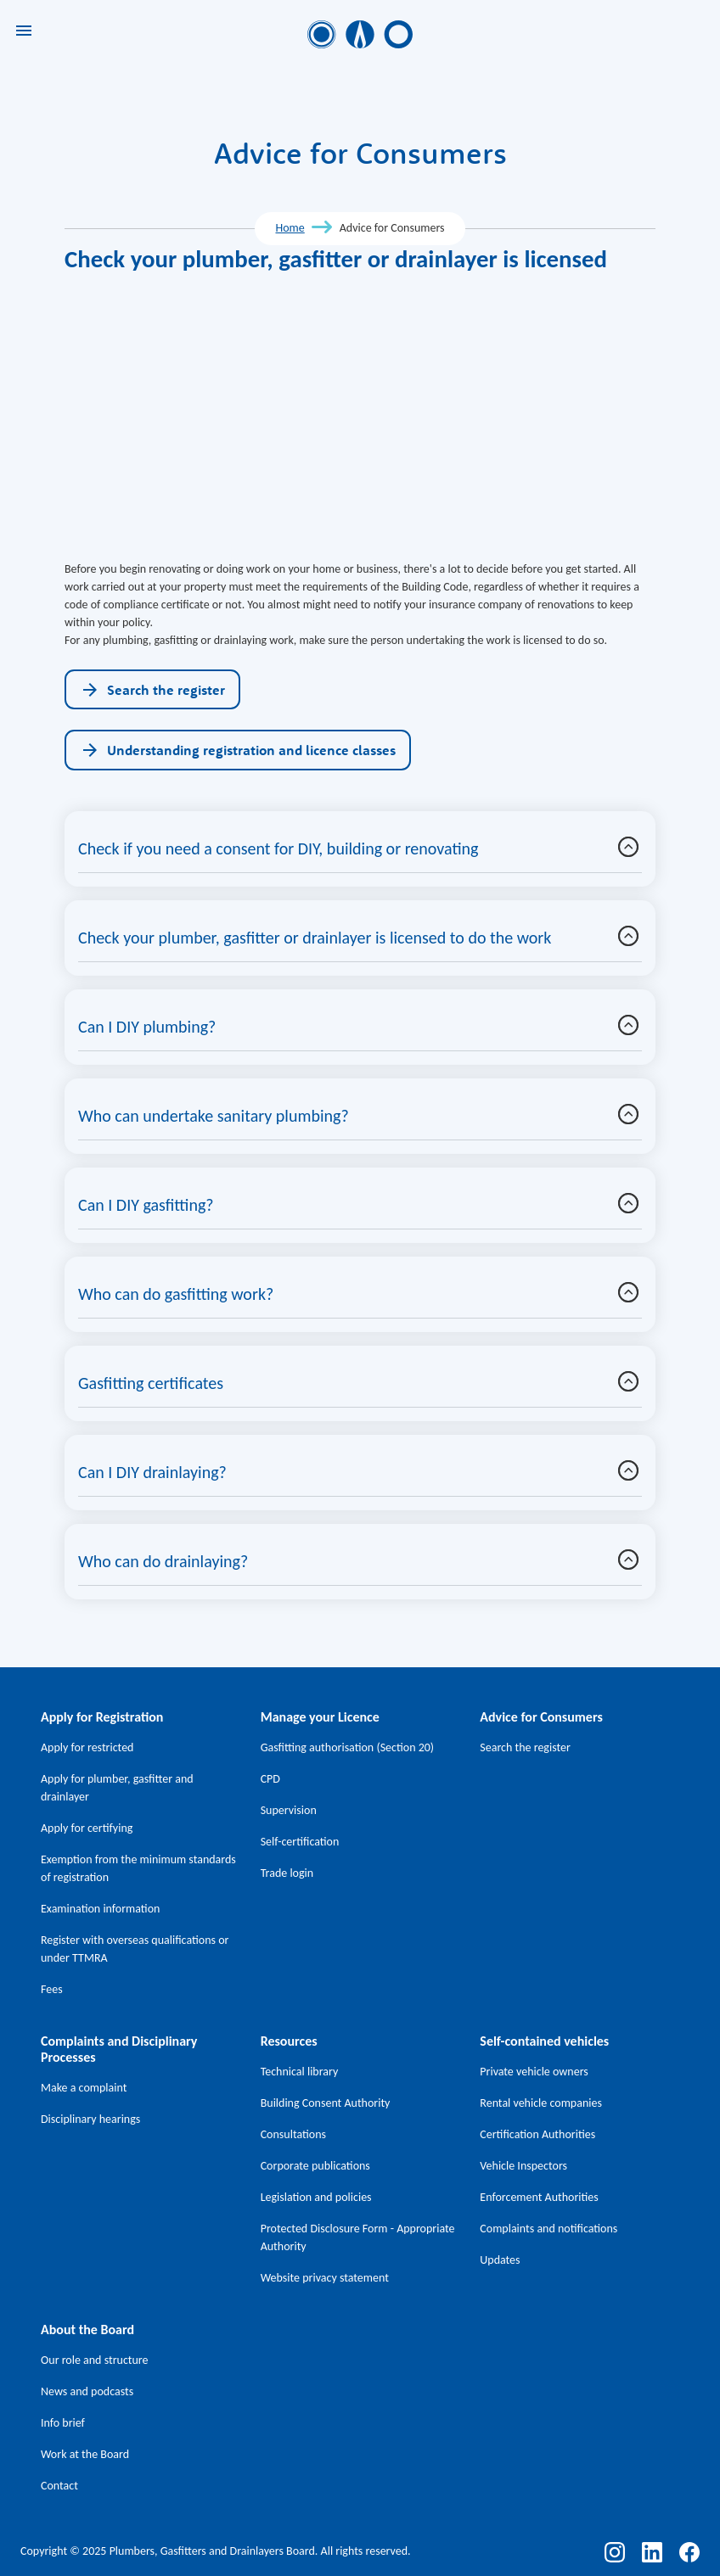 This screenshot has height=2576, width=720. I want to click on Certification Authorities, so click(537, 2134).